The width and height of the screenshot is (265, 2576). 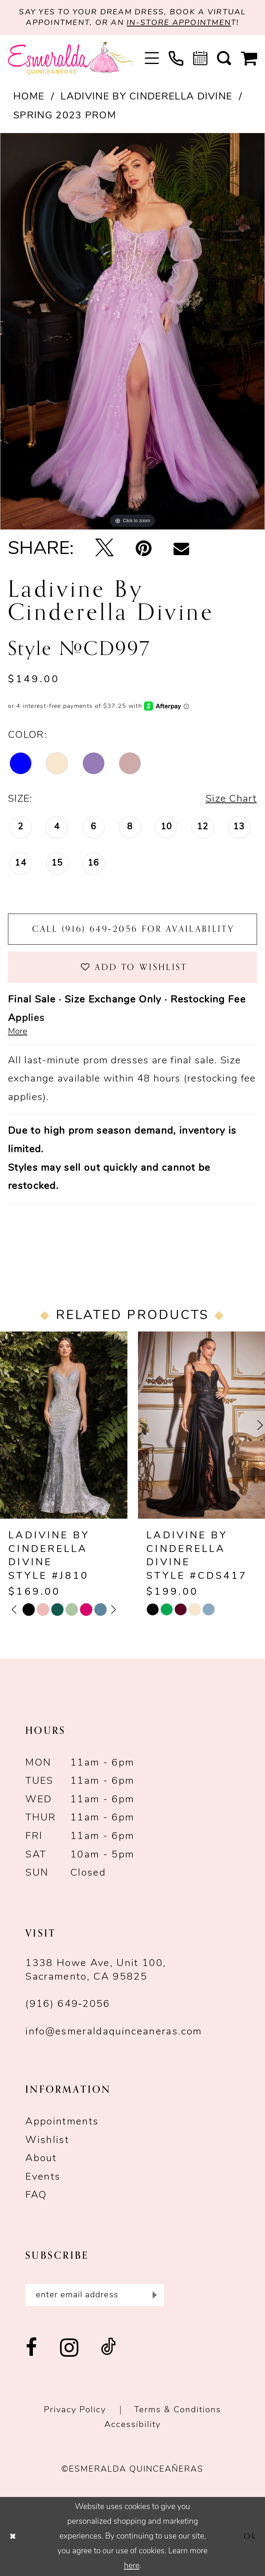 What do you see at coordinates (13, 2536) in the screenshot?
I see `[Close Dialog]` at bounding box center [13, 2536].